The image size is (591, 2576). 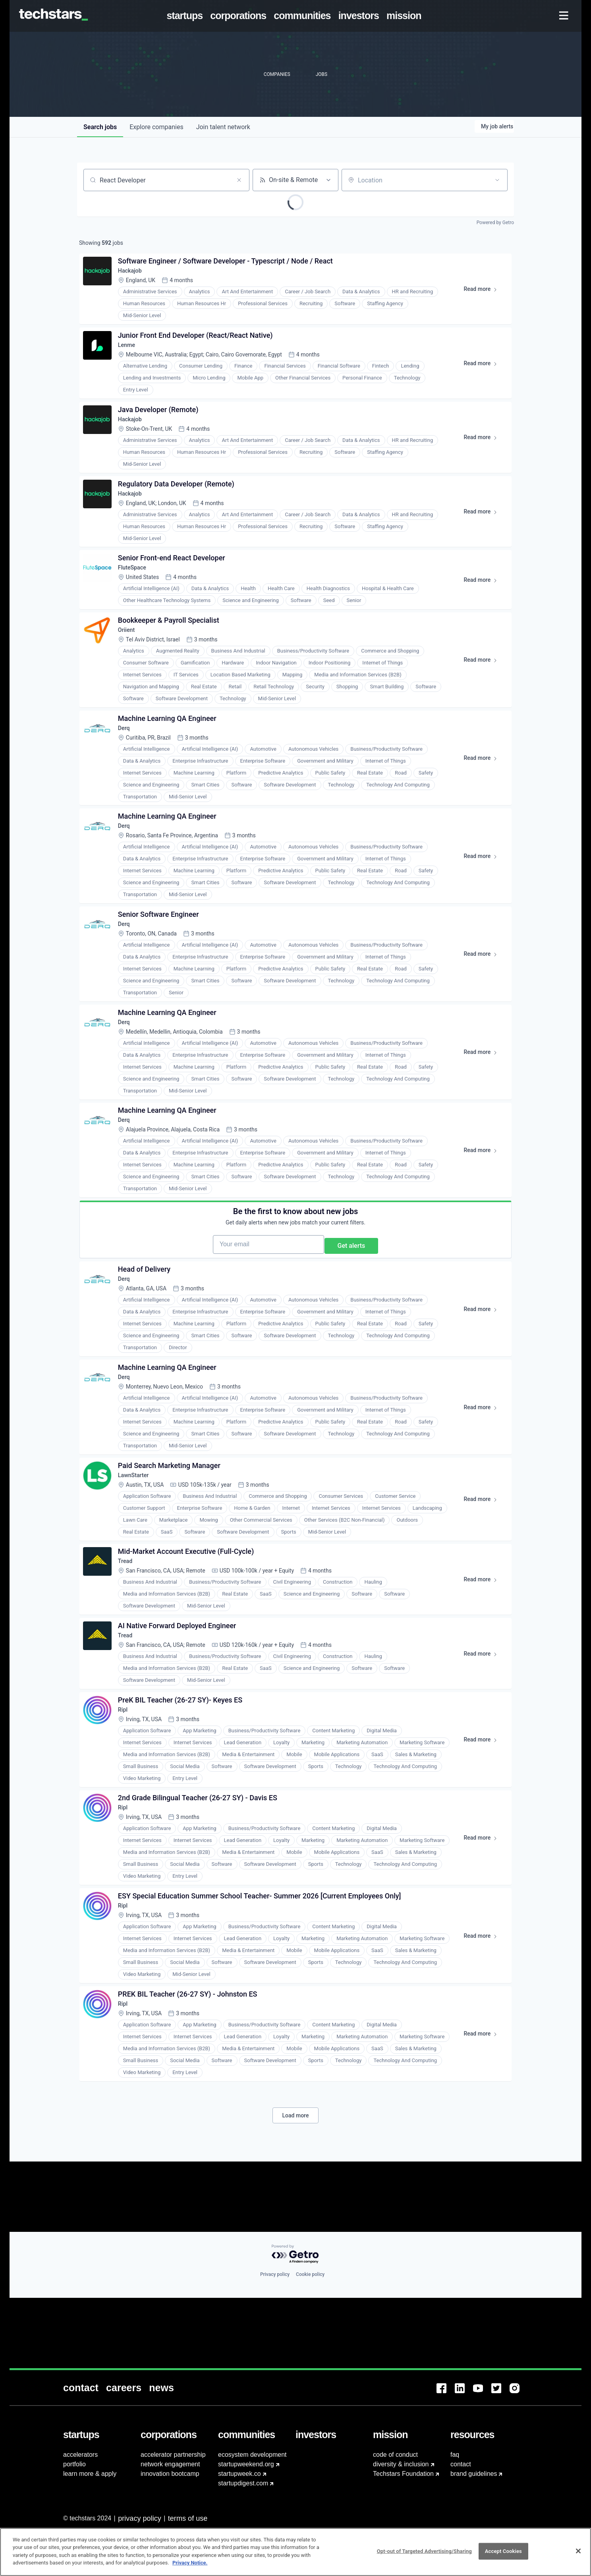 What do you see at coordinates (137, 596) in the screenshot?
I see `FluteSpace` at bounding box center [137, 596].